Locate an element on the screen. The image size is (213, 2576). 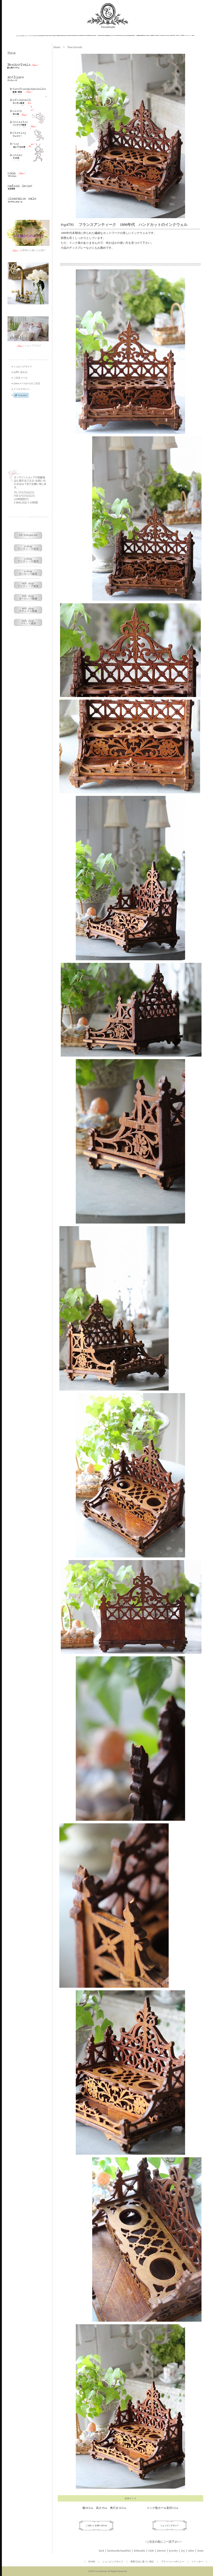
jewelry is located at coordinates (173, 2550).